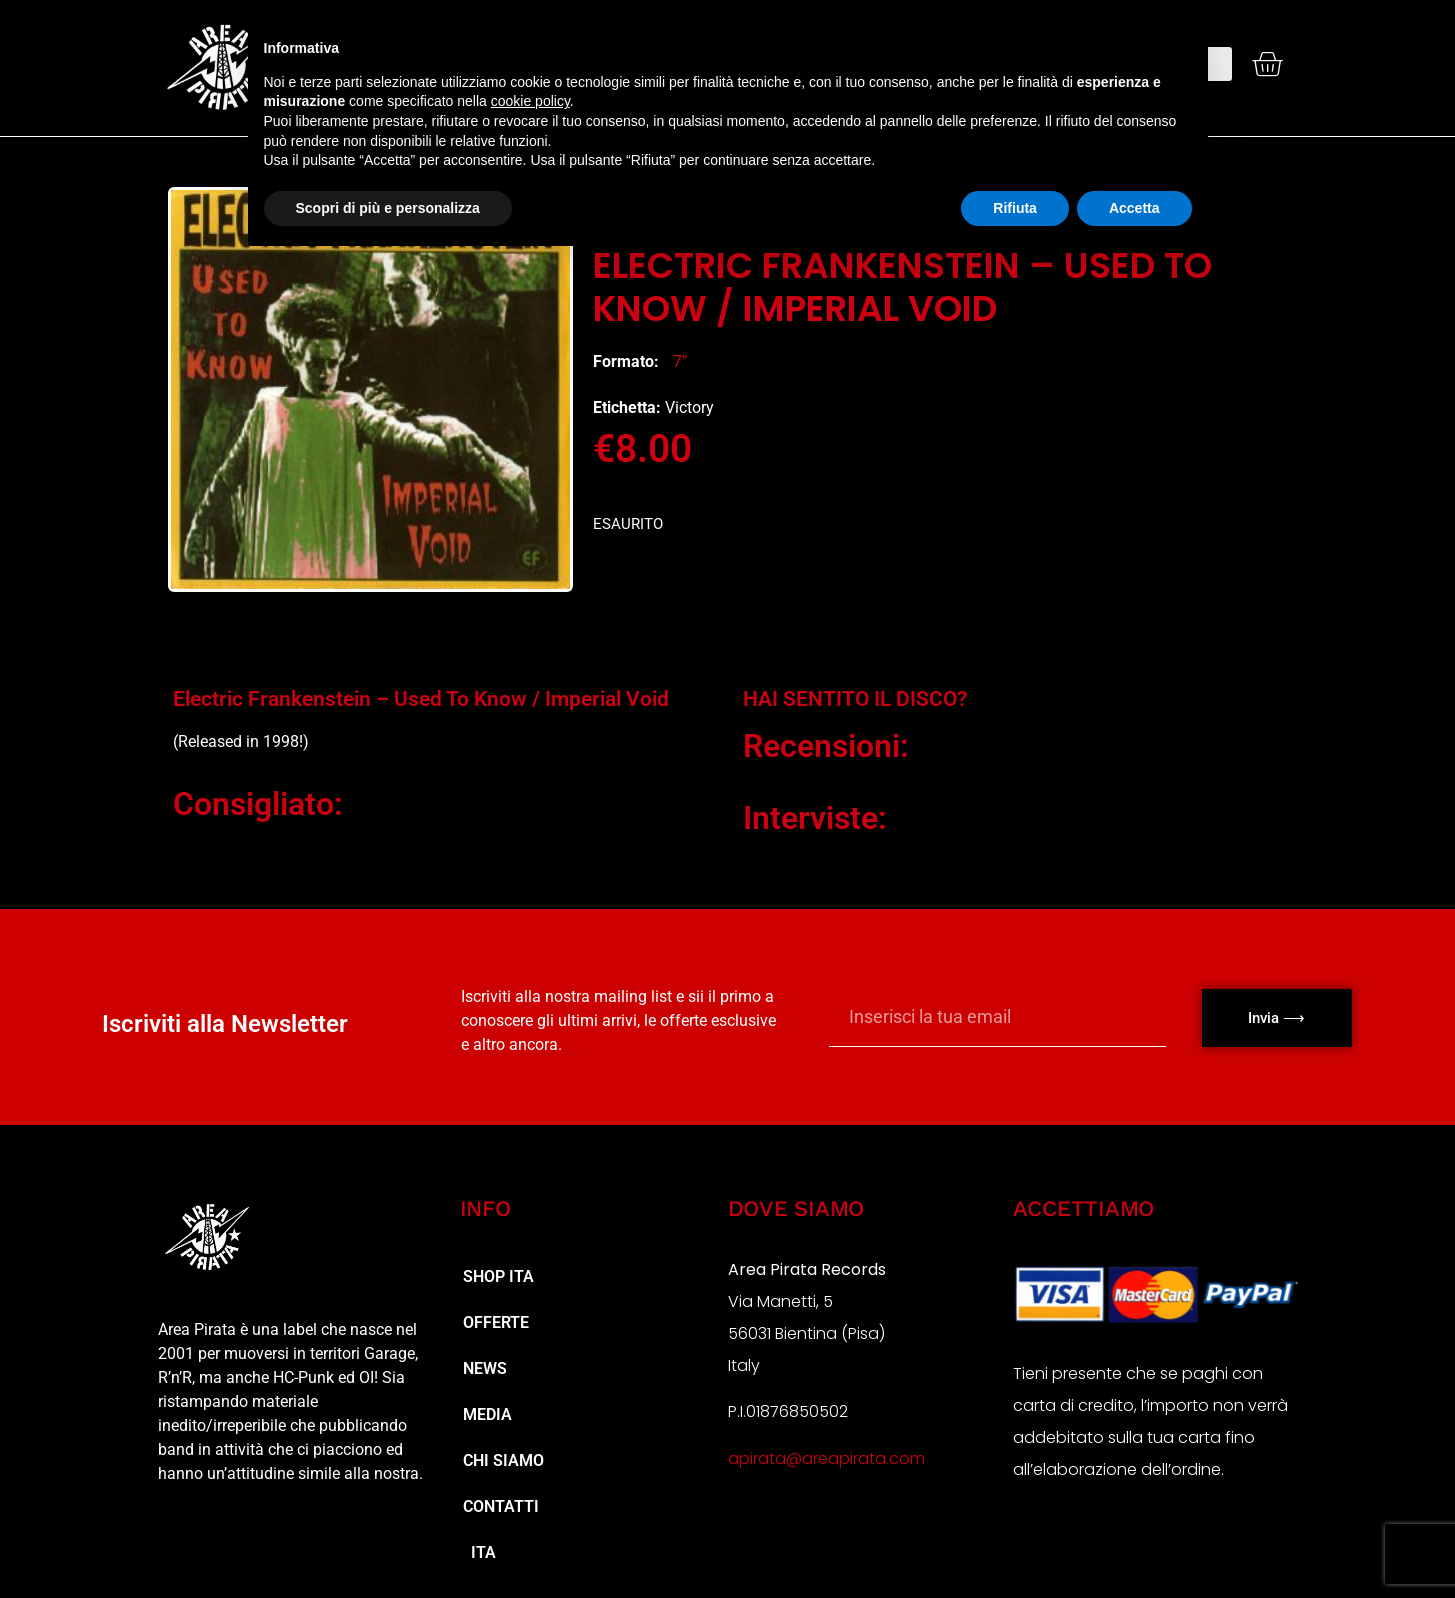 This screenshot has height=1598, width=1455. I want to click on apirata@areapirata.com, so click(826, 1458).